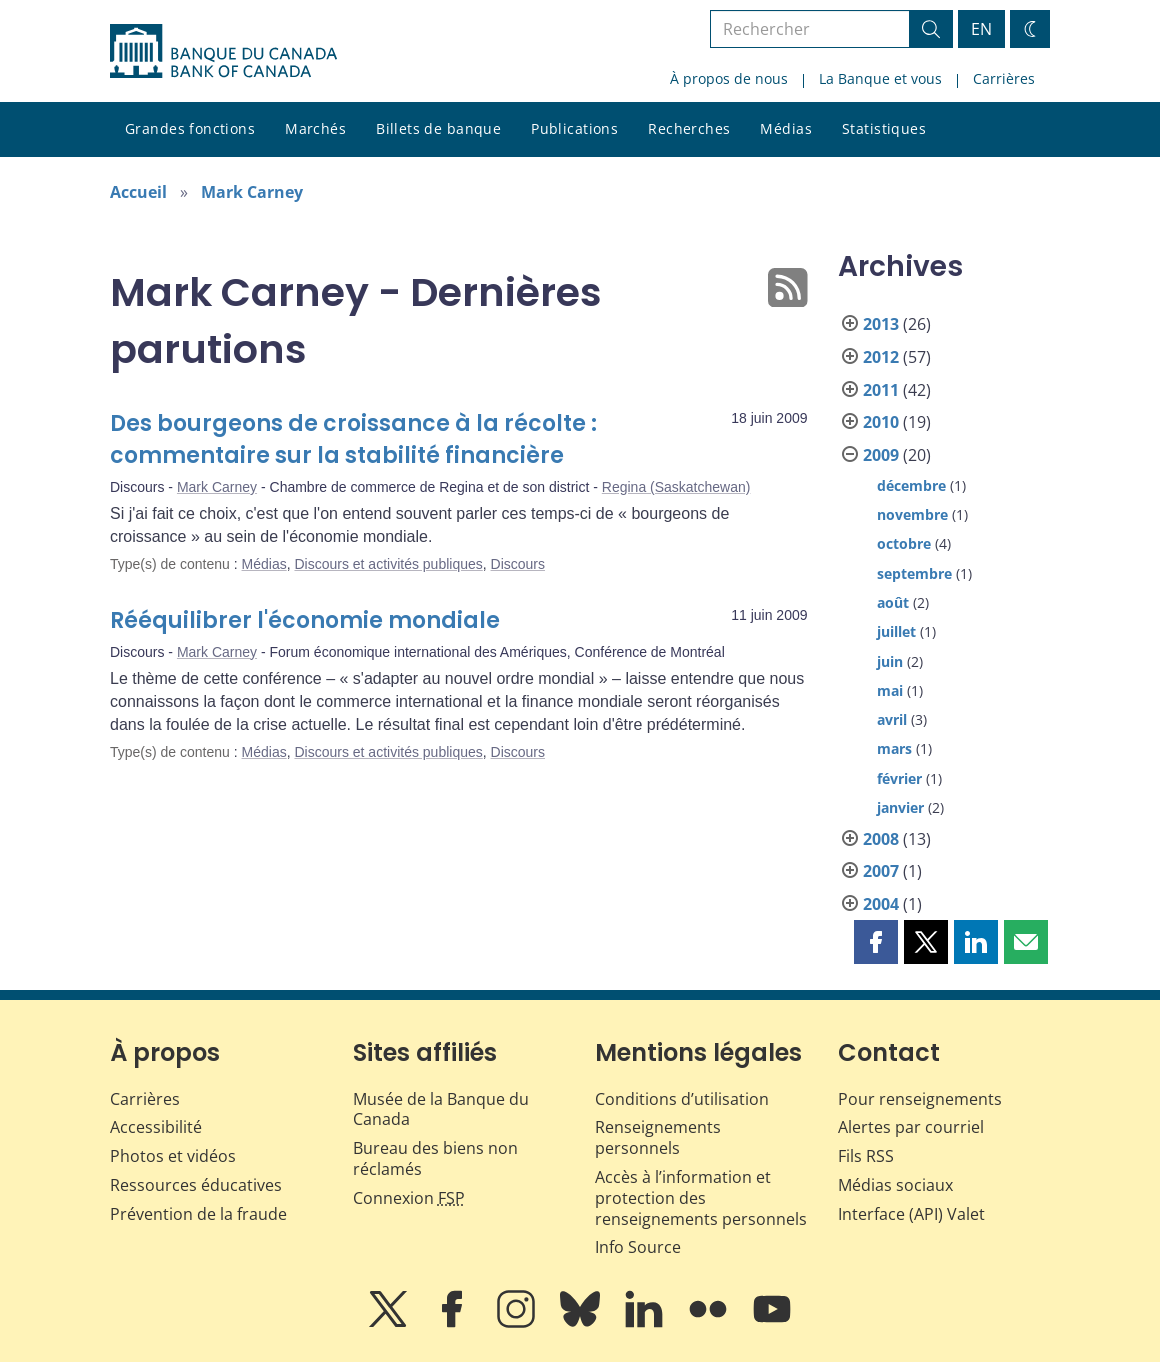 Image resolution: width=1160 pixels, height=1362 pixels. What do you see at coordinates (196, 1185) in the screenshot?
I see `Ressources éducatives` at bounding box center [196, 1185].